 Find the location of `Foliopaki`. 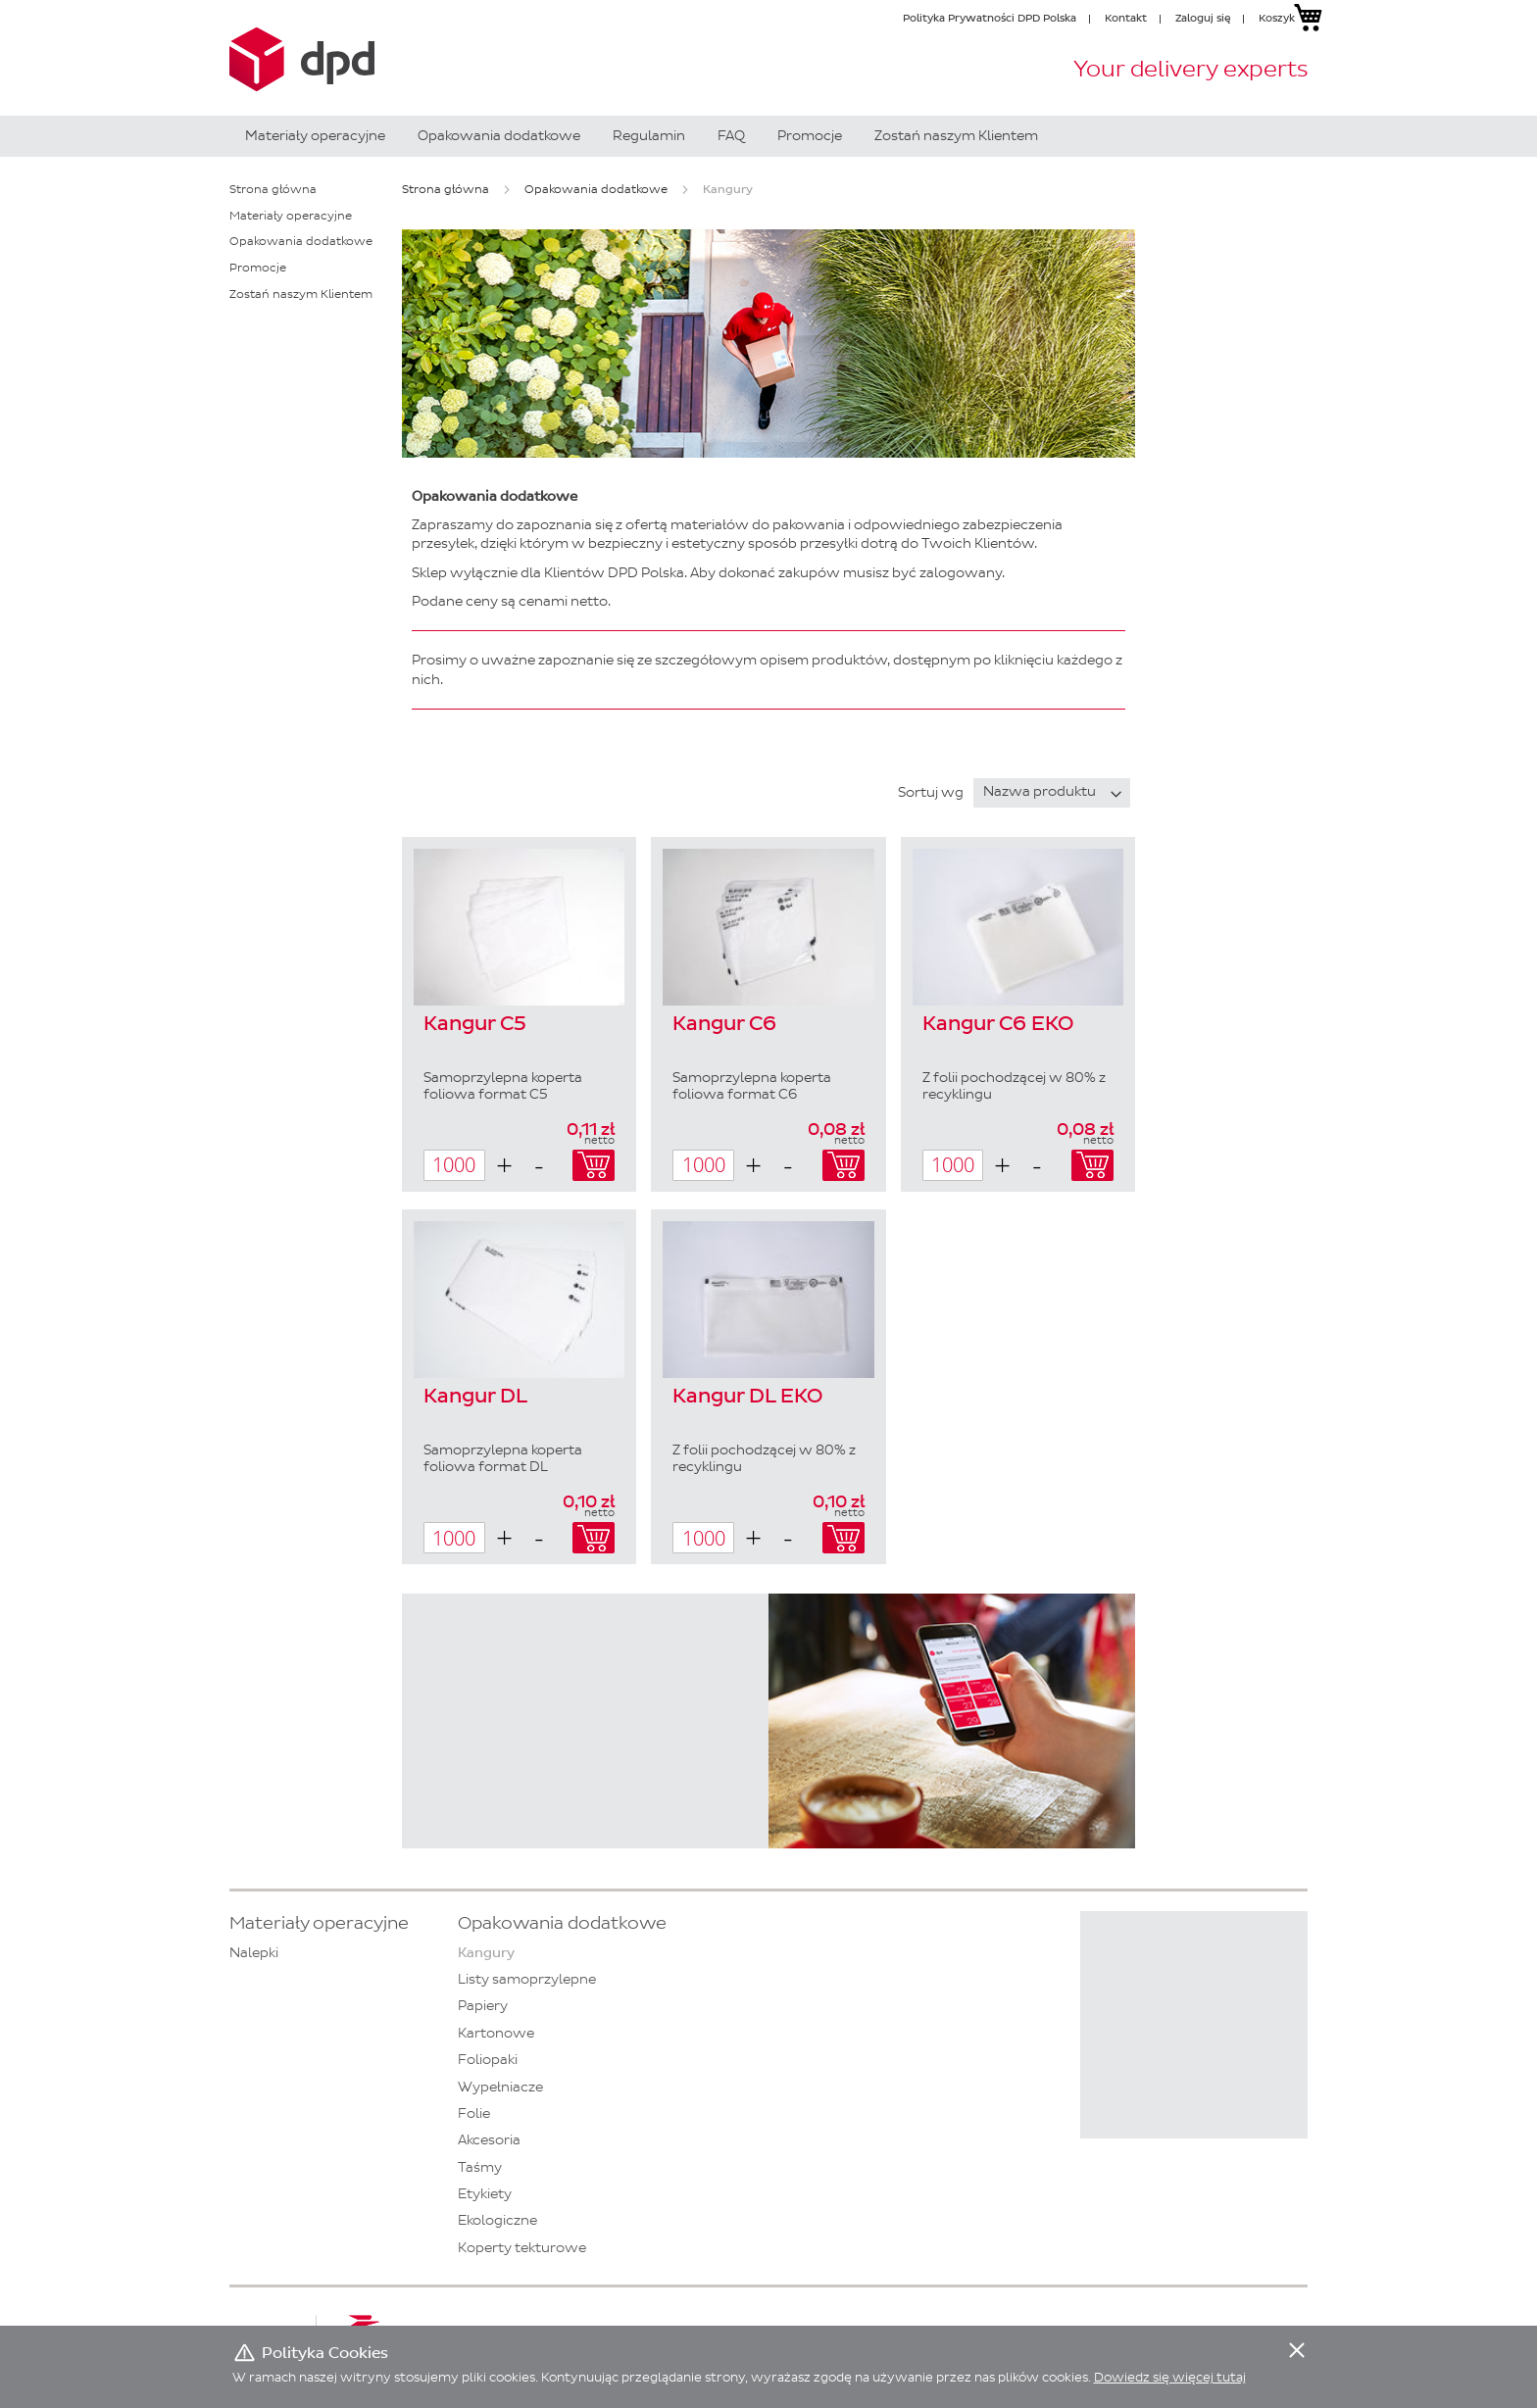

Foliopaki is located at coordinates (488, 2059).